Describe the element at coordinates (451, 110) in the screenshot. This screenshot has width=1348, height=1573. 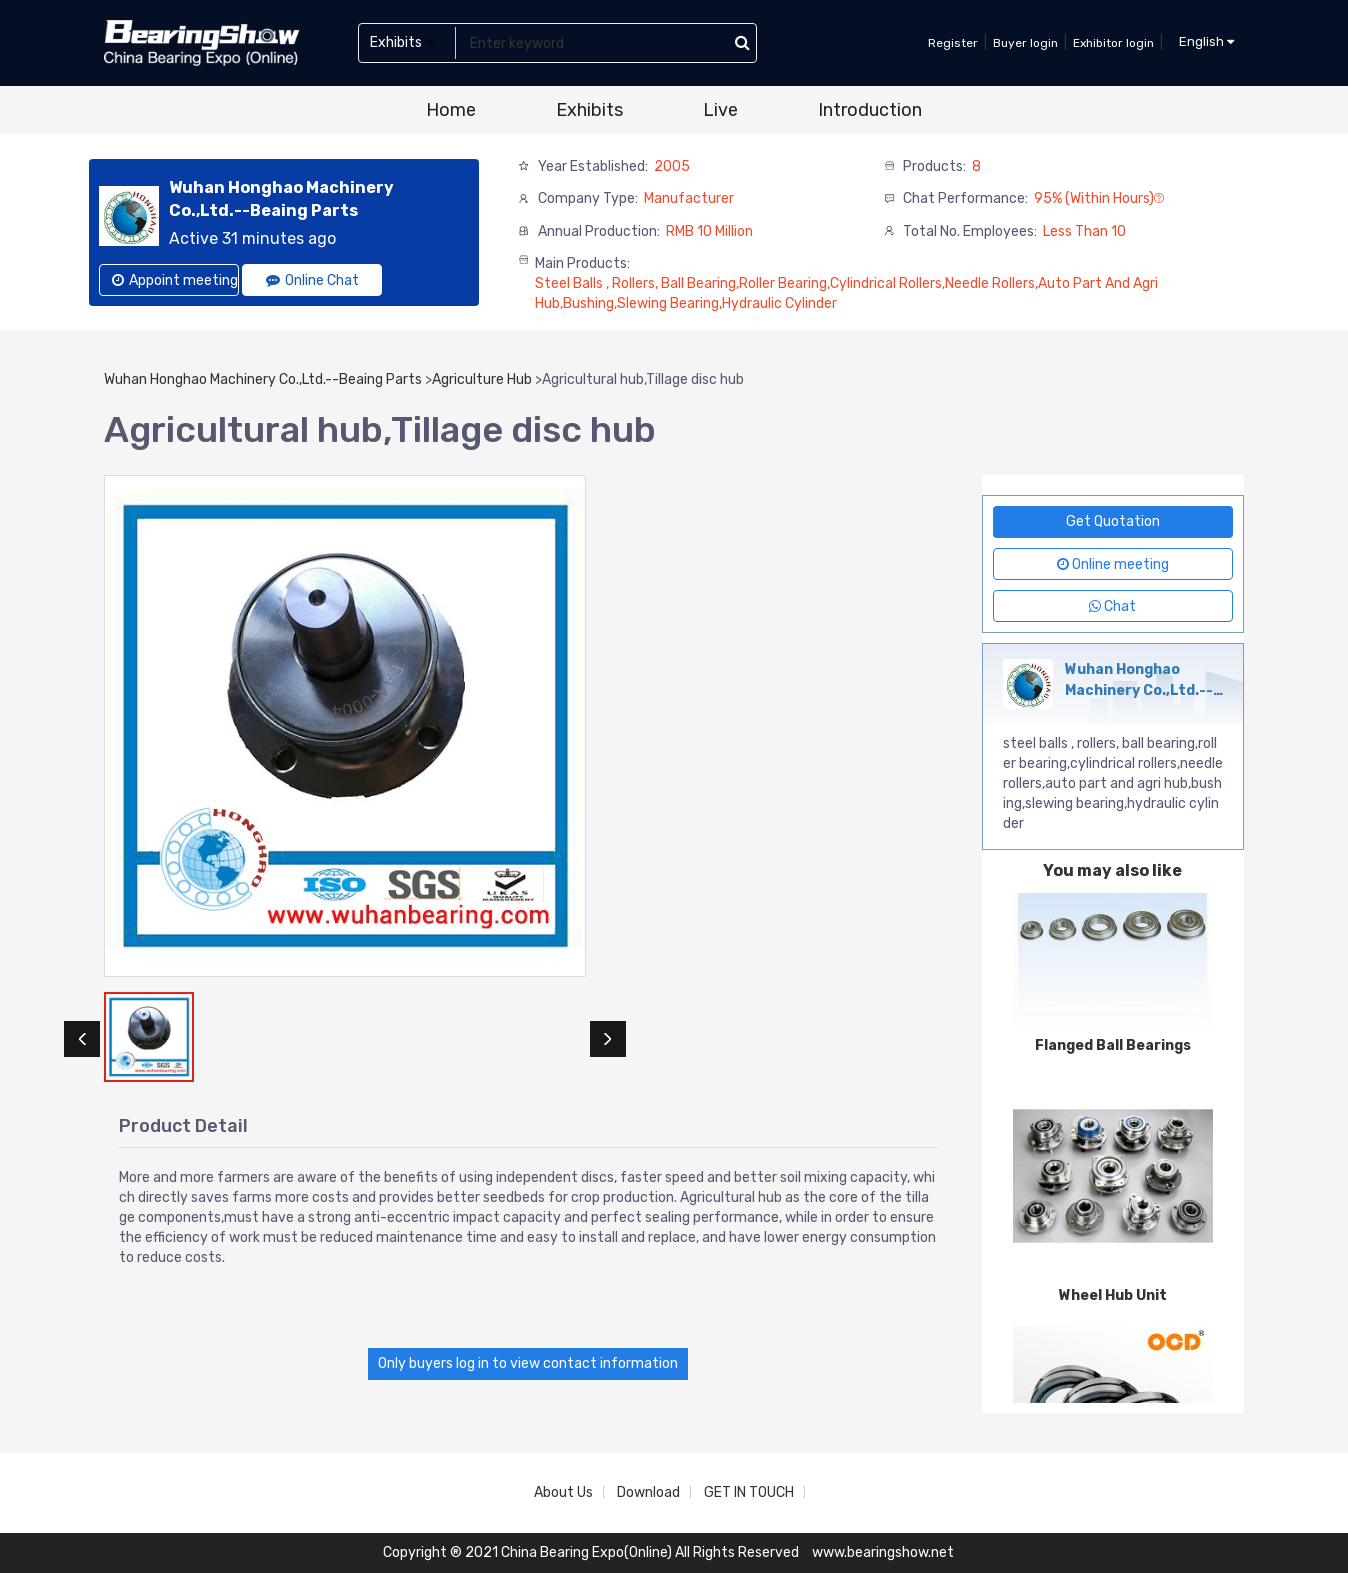
I see `Home` at that location.